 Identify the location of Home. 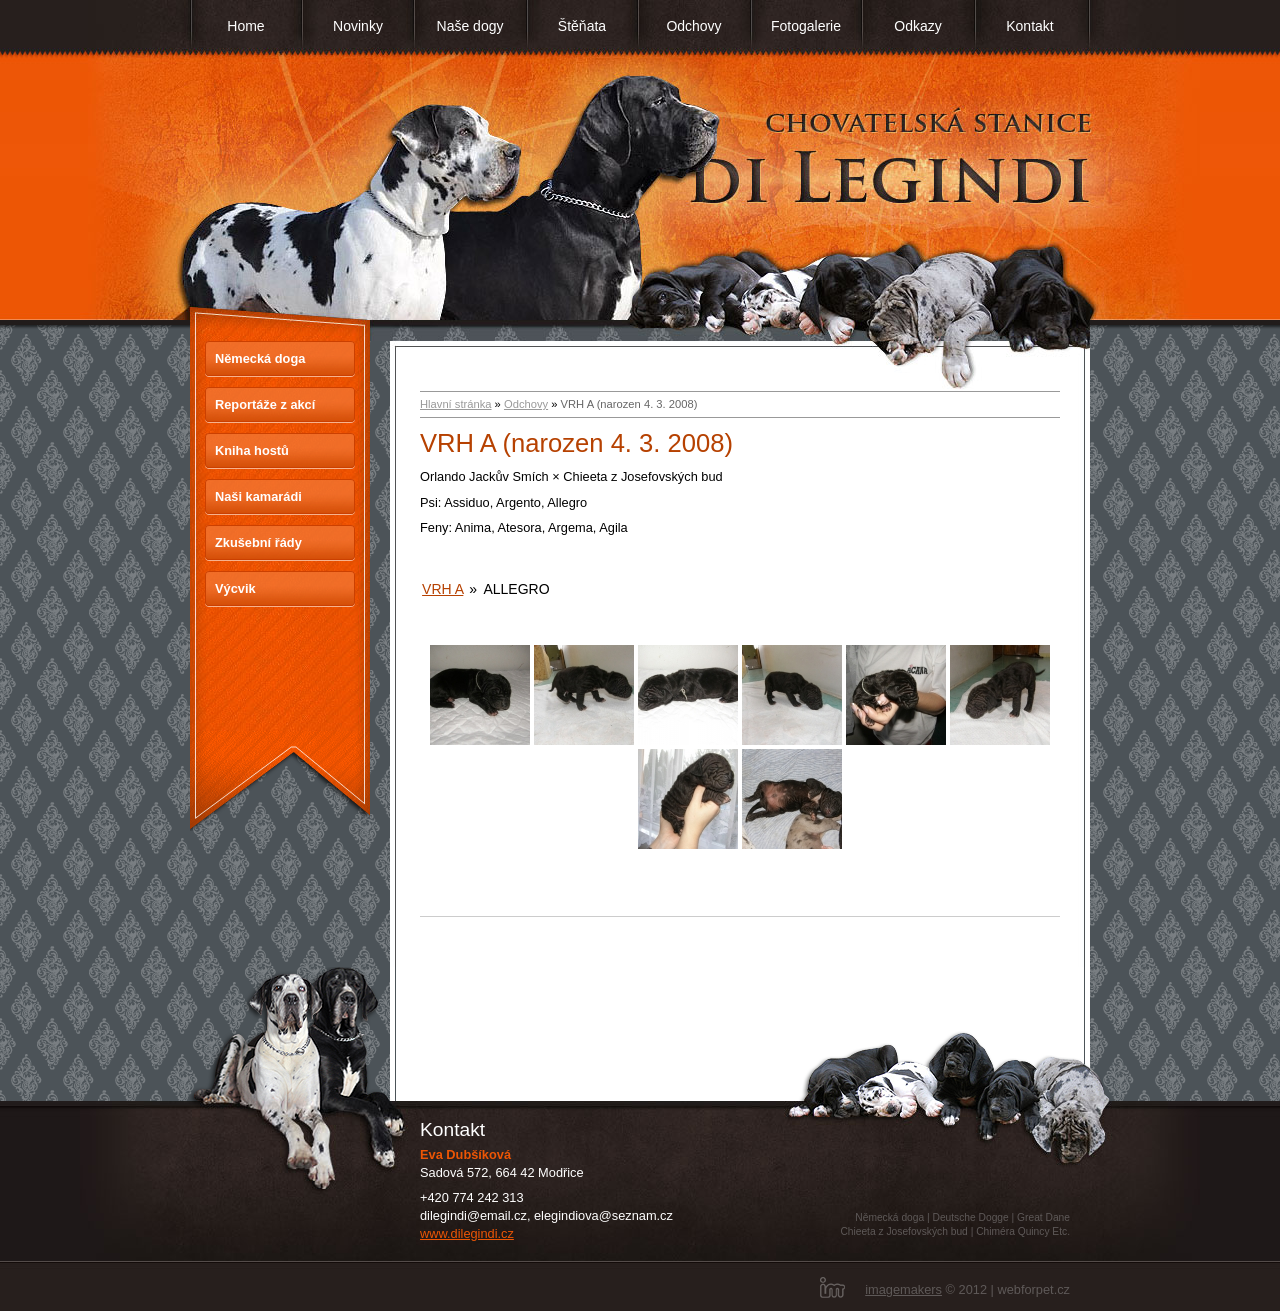
(245, 26).